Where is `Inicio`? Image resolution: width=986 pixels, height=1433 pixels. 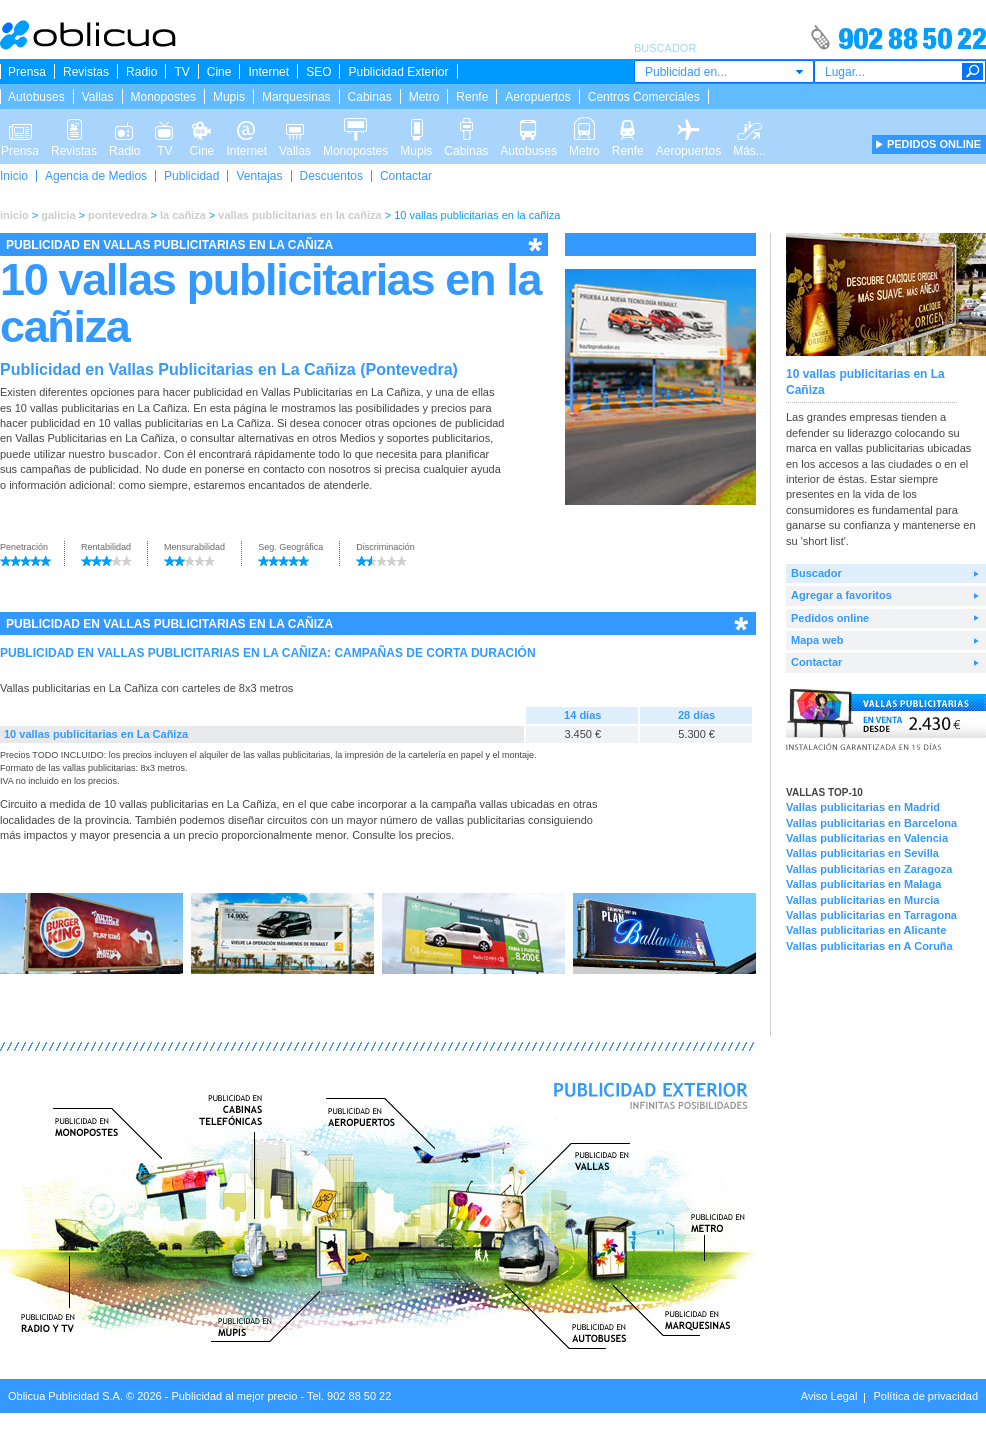 Inicio is located at coordinates (14, 176).